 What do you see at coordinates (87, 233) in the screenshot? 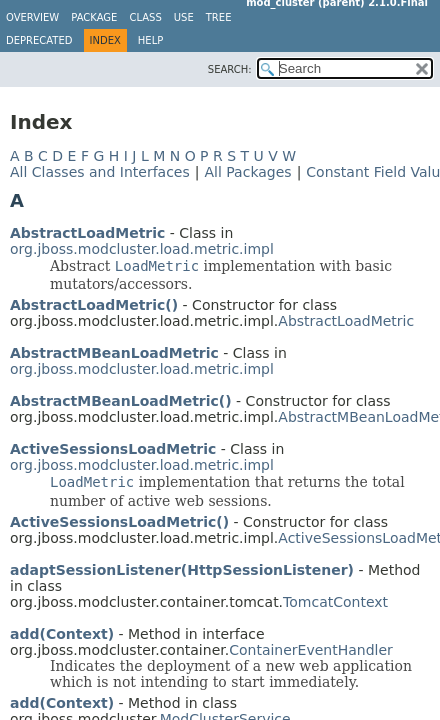
I see `AbstractLoadMetric` at bounding box center [87, 233].